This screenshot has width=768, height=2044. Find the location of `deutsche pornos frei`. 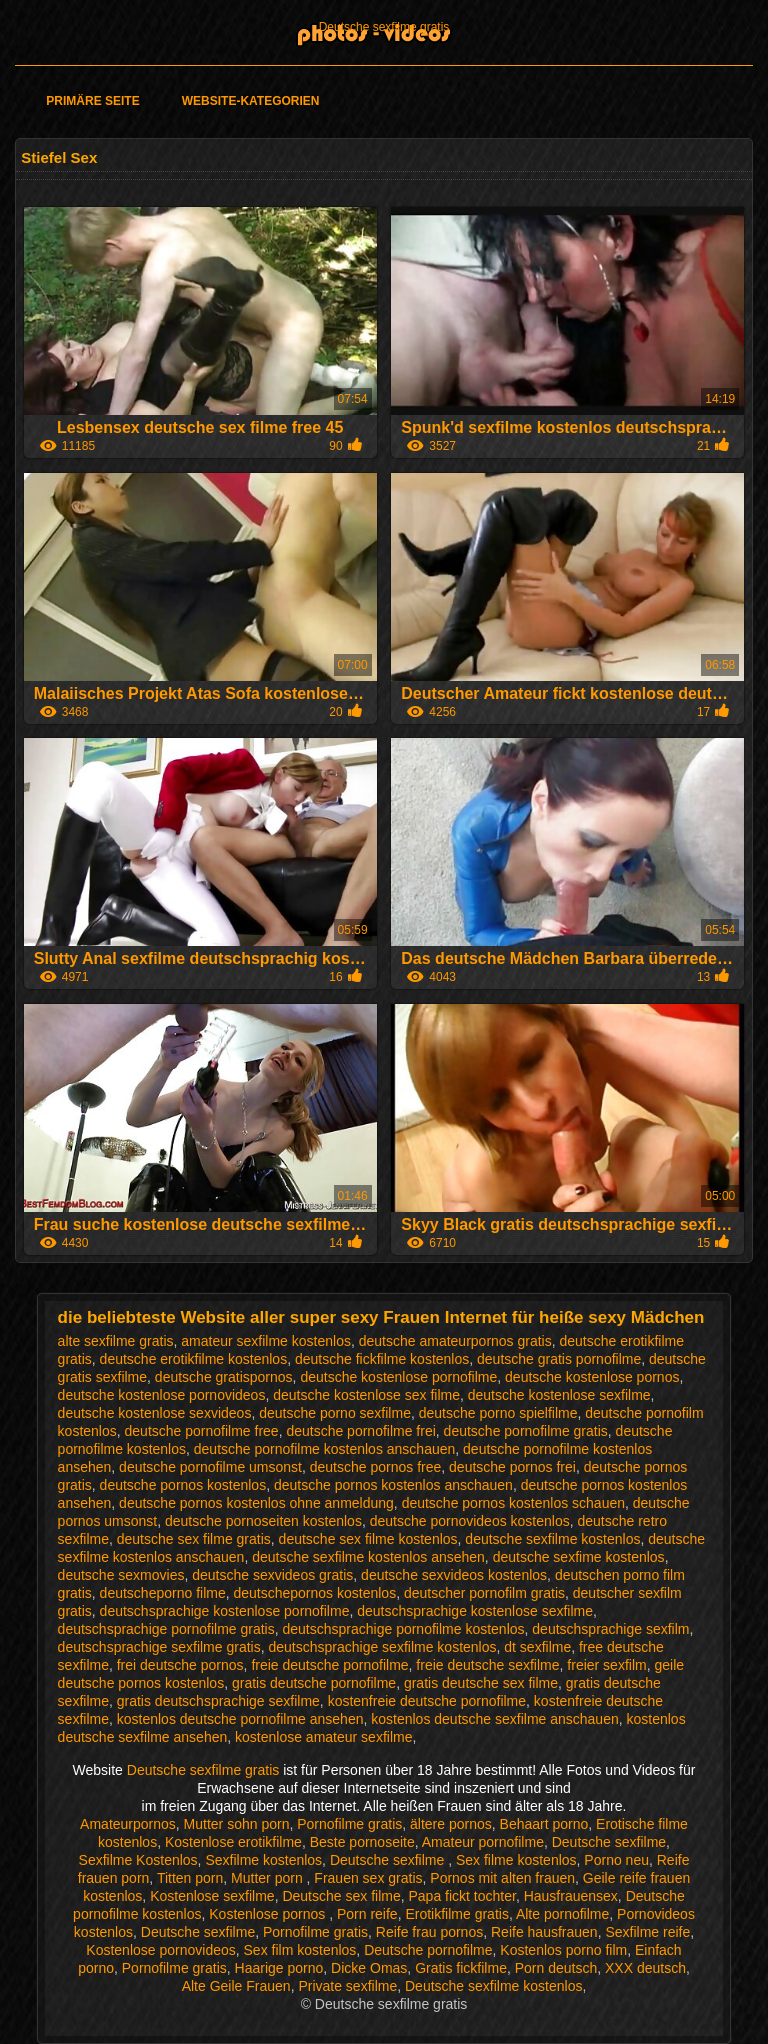

deutsche pornos frei is located at coordinates (512, 1467).